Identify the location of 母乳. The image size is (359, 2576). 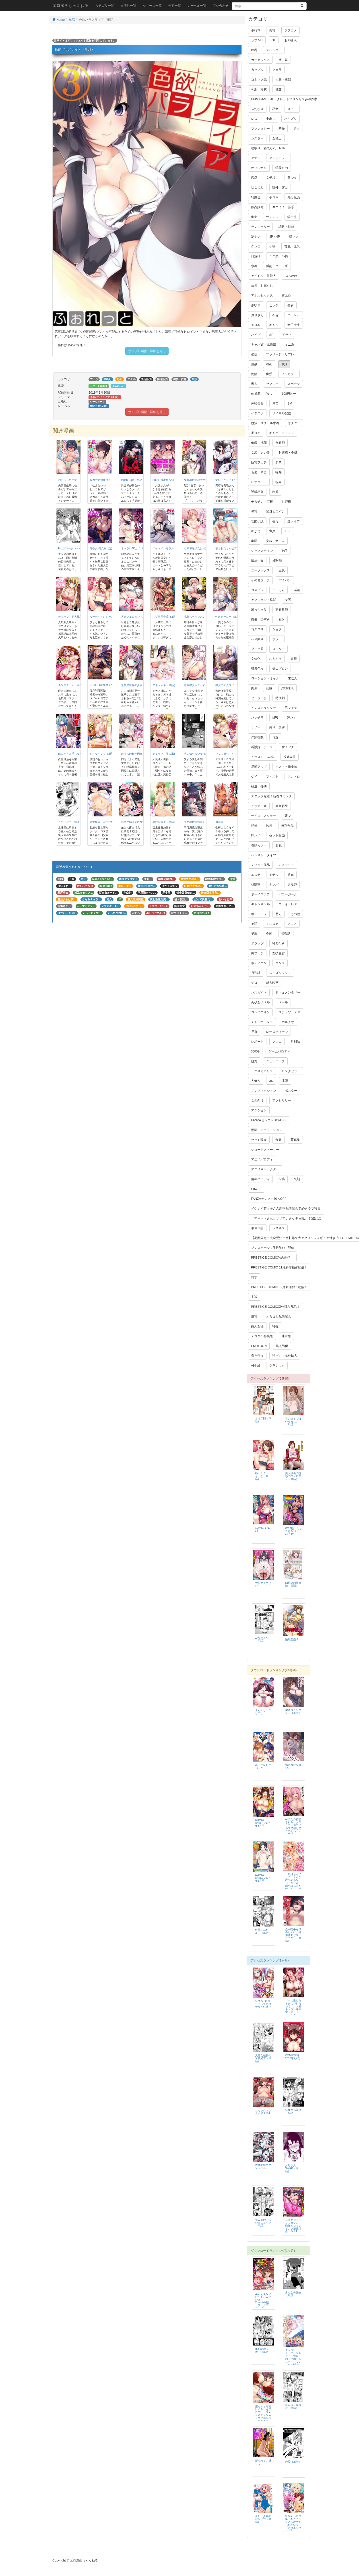
(254, 511).